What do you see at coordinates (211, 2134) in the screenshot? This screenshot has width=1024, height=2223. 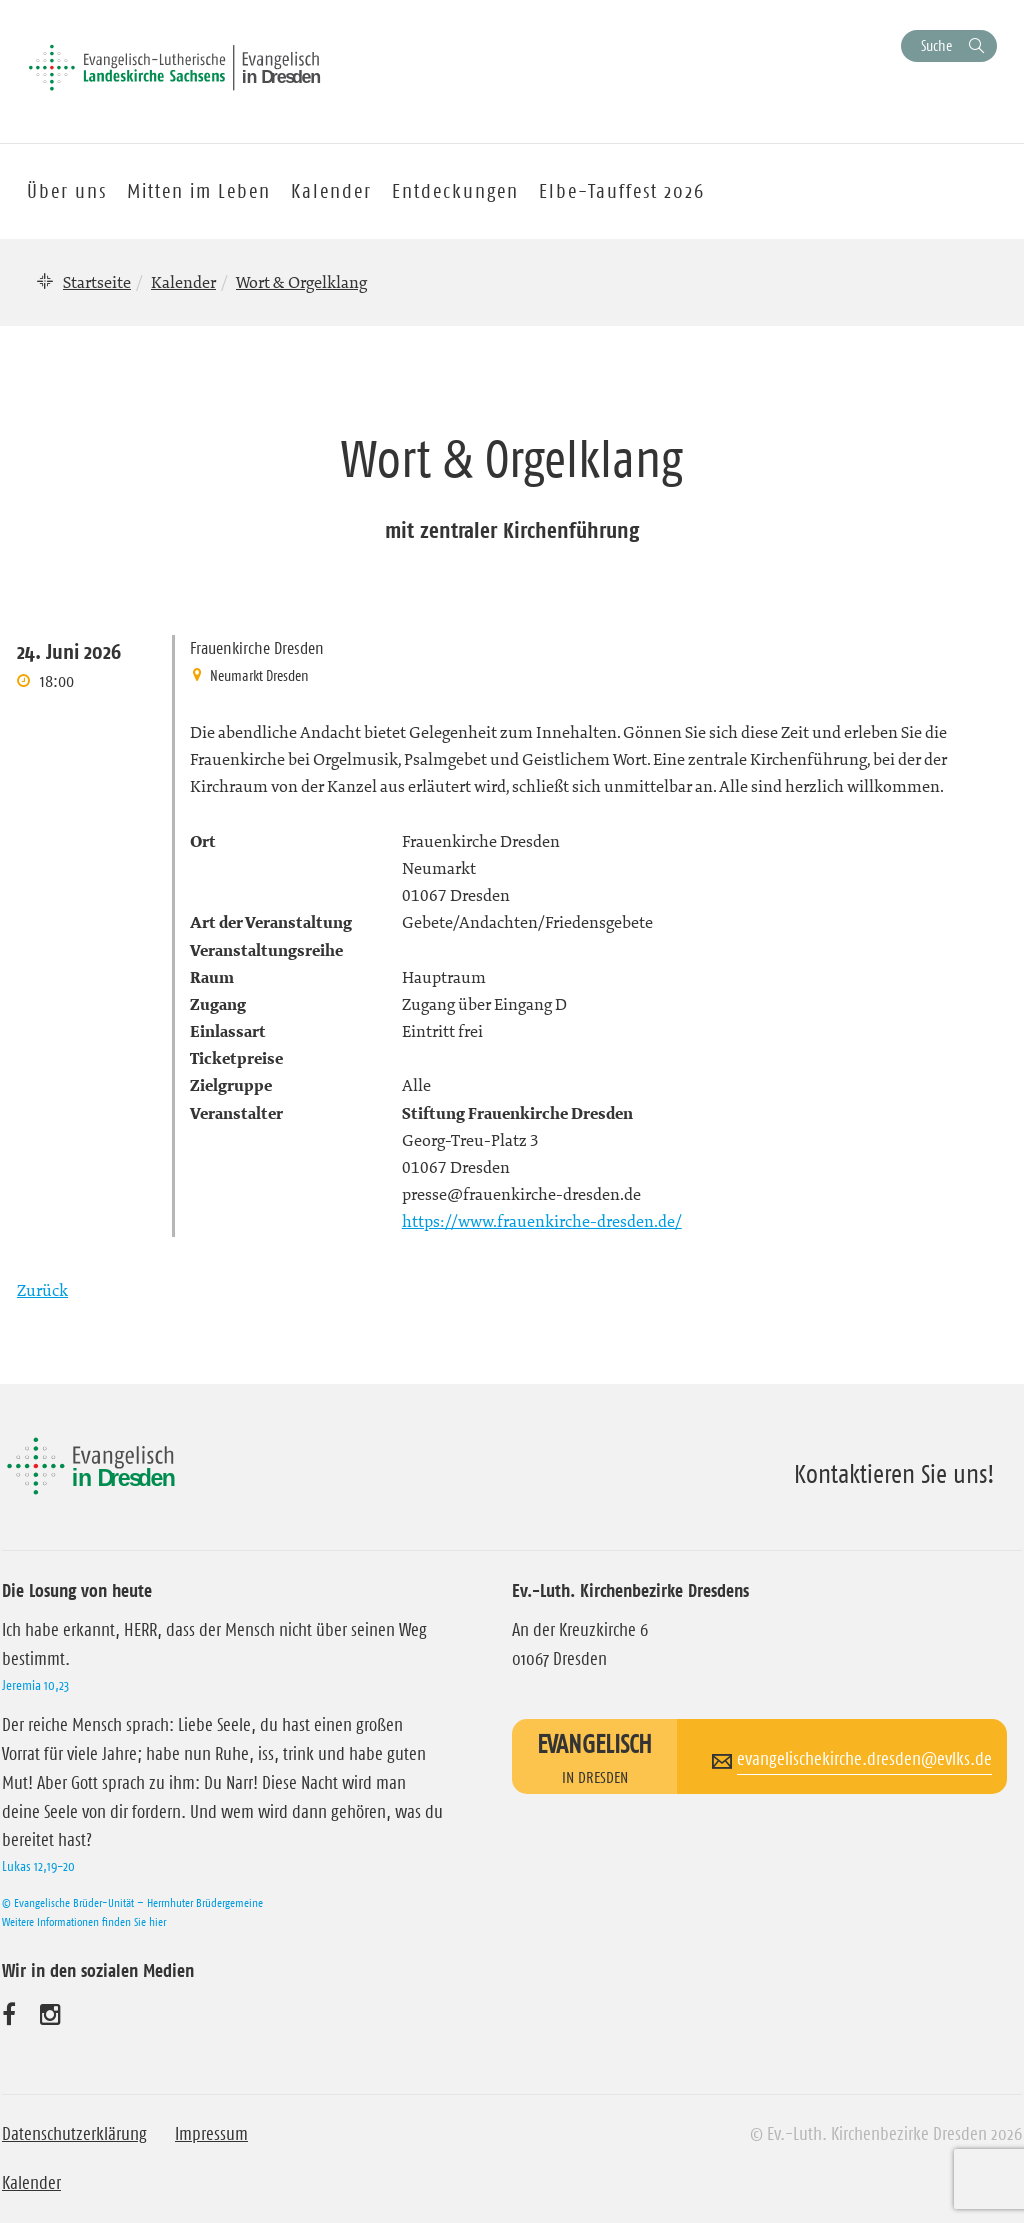 I see `Impressum` at bounding box center [211, 2134].